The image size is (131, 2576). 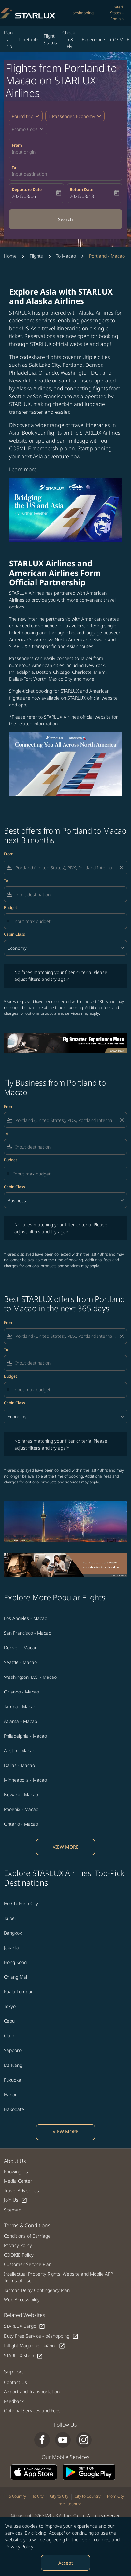 I want to click on Tarmac Delay Contingency Plan, so click(x=37, y=2290).